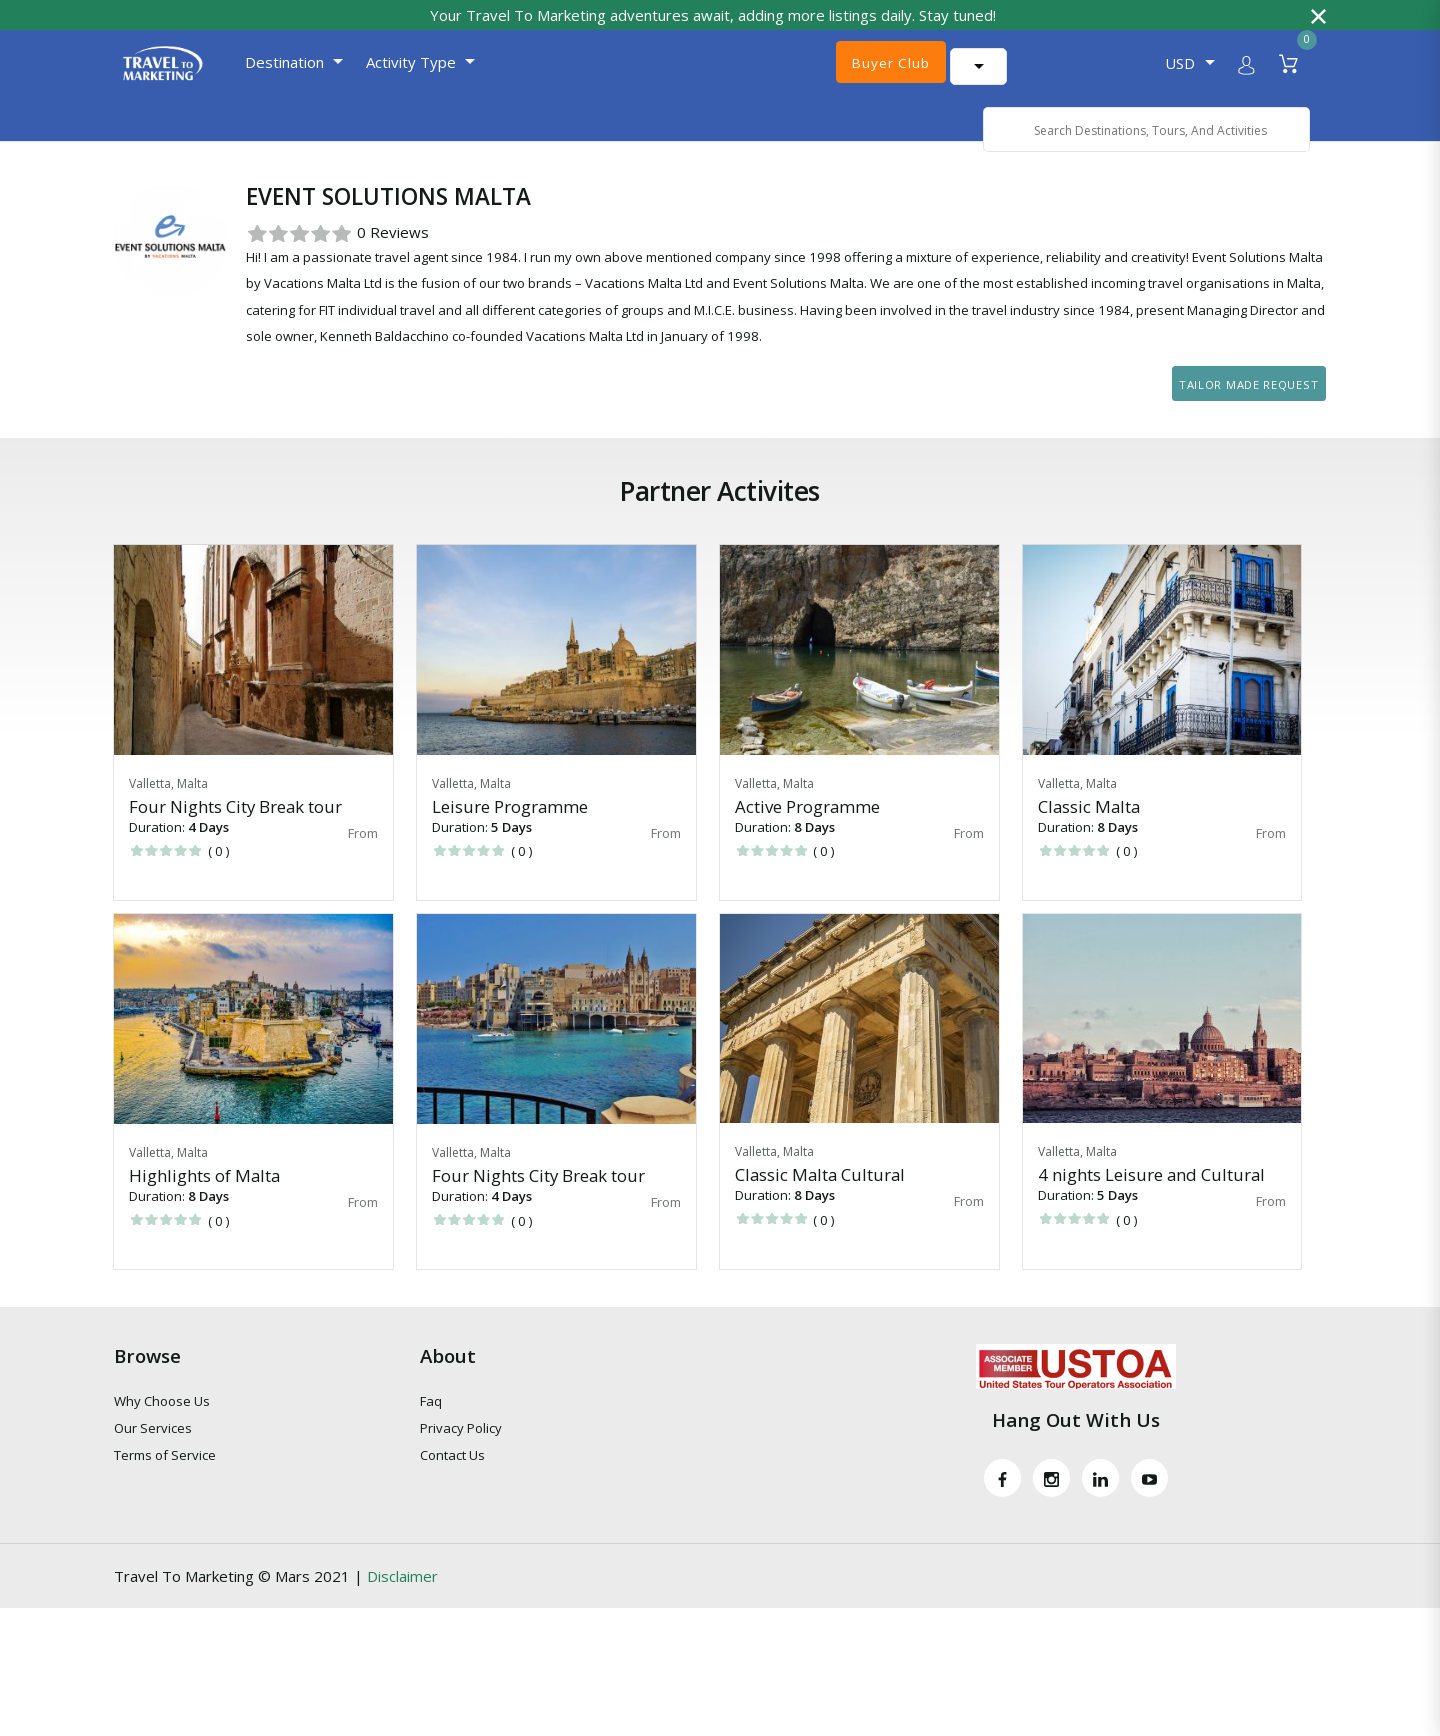  Describe the element at coordinates (135, 161) in the screenshot. I see `Home` at that location.